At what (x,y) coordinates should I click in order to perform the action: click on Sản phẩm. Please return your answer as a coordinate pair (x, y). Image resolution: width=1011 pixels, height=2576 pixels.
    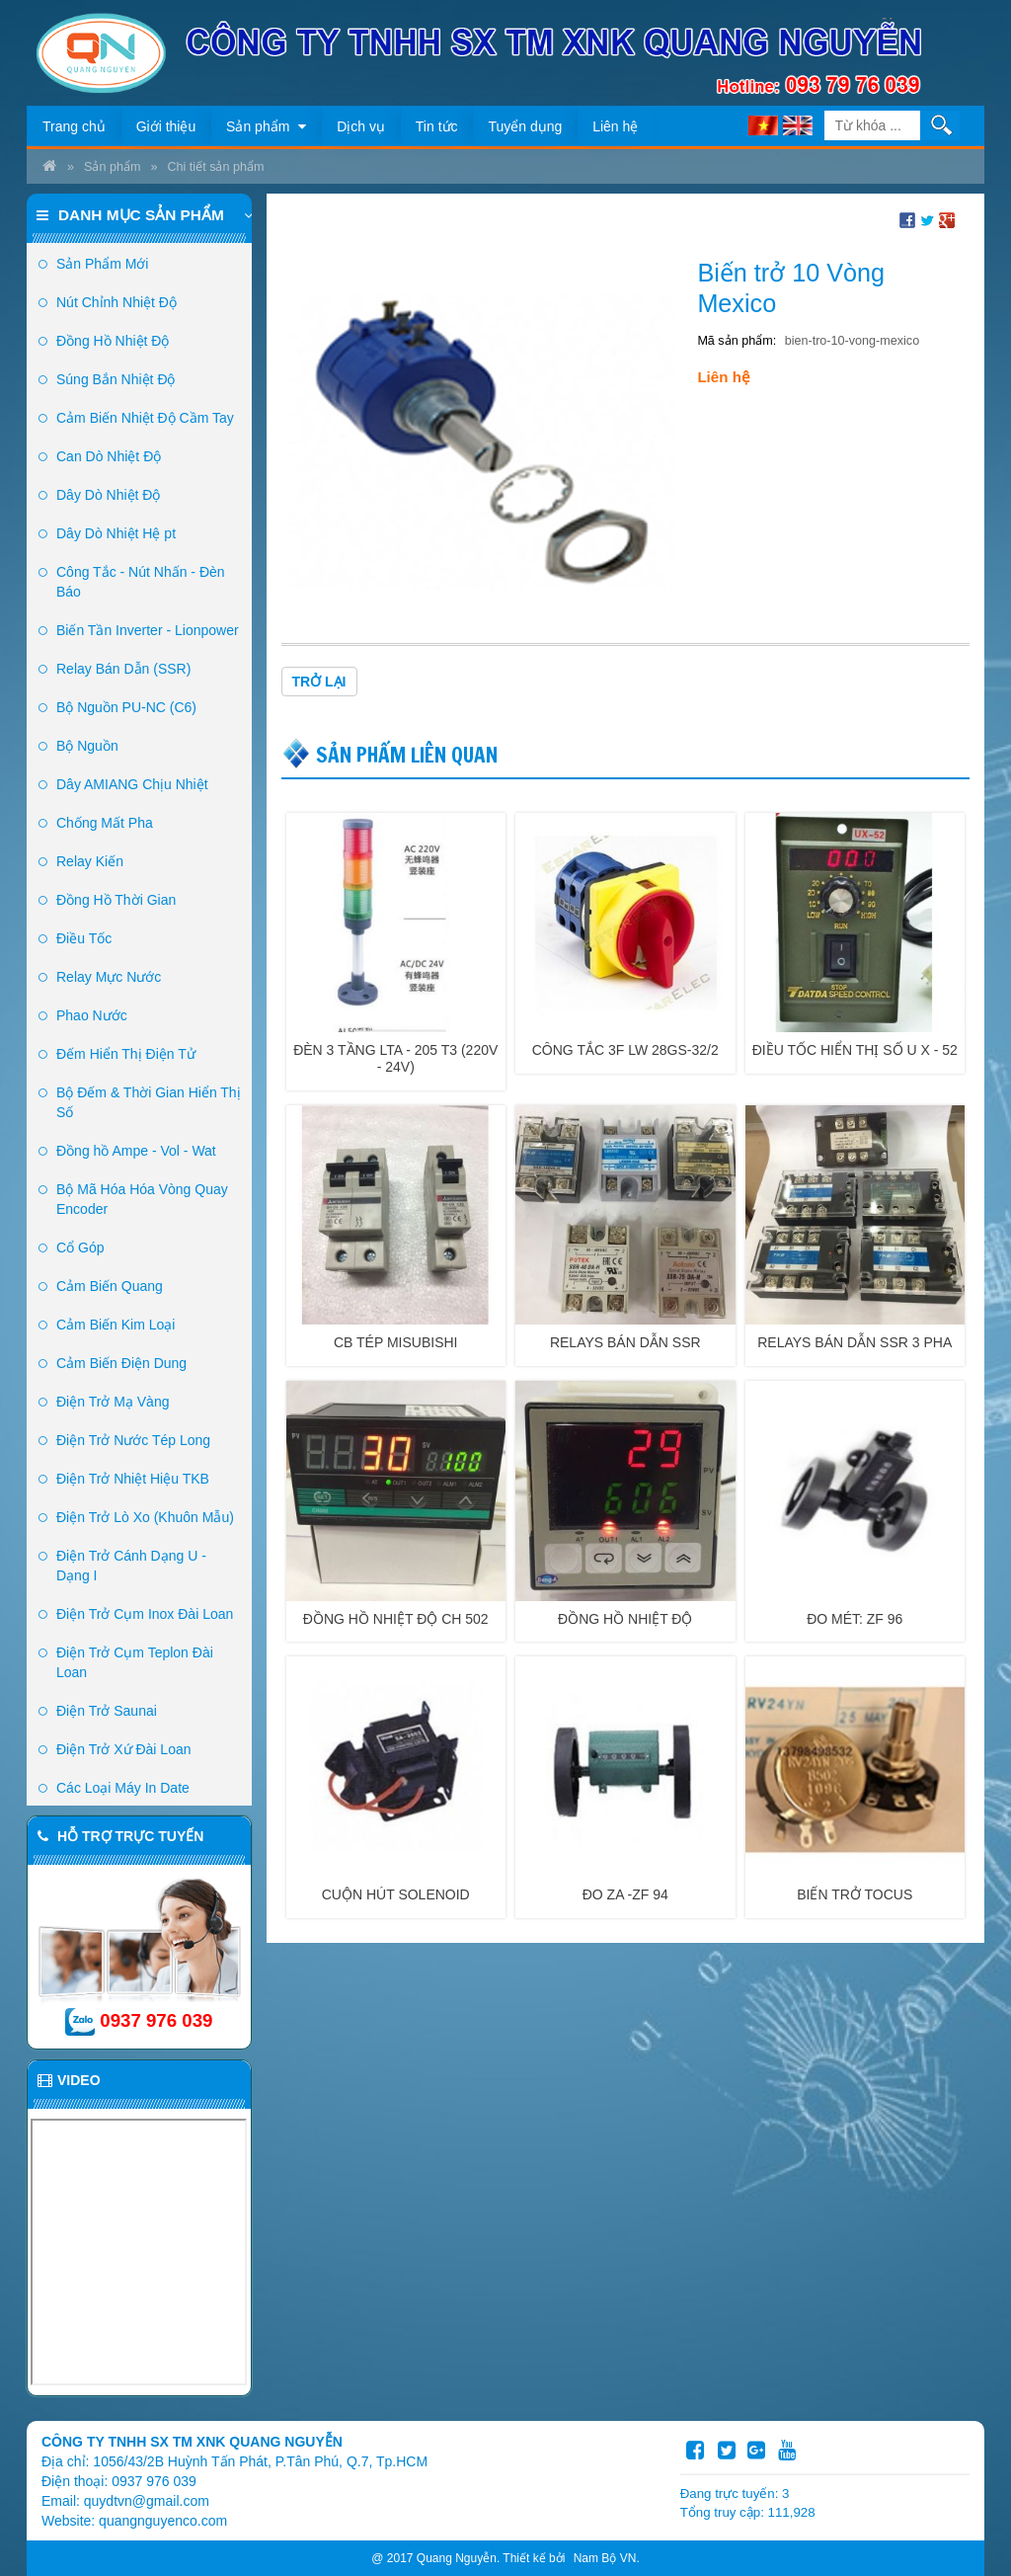
    Looking at the image, I should click on (266, 126).